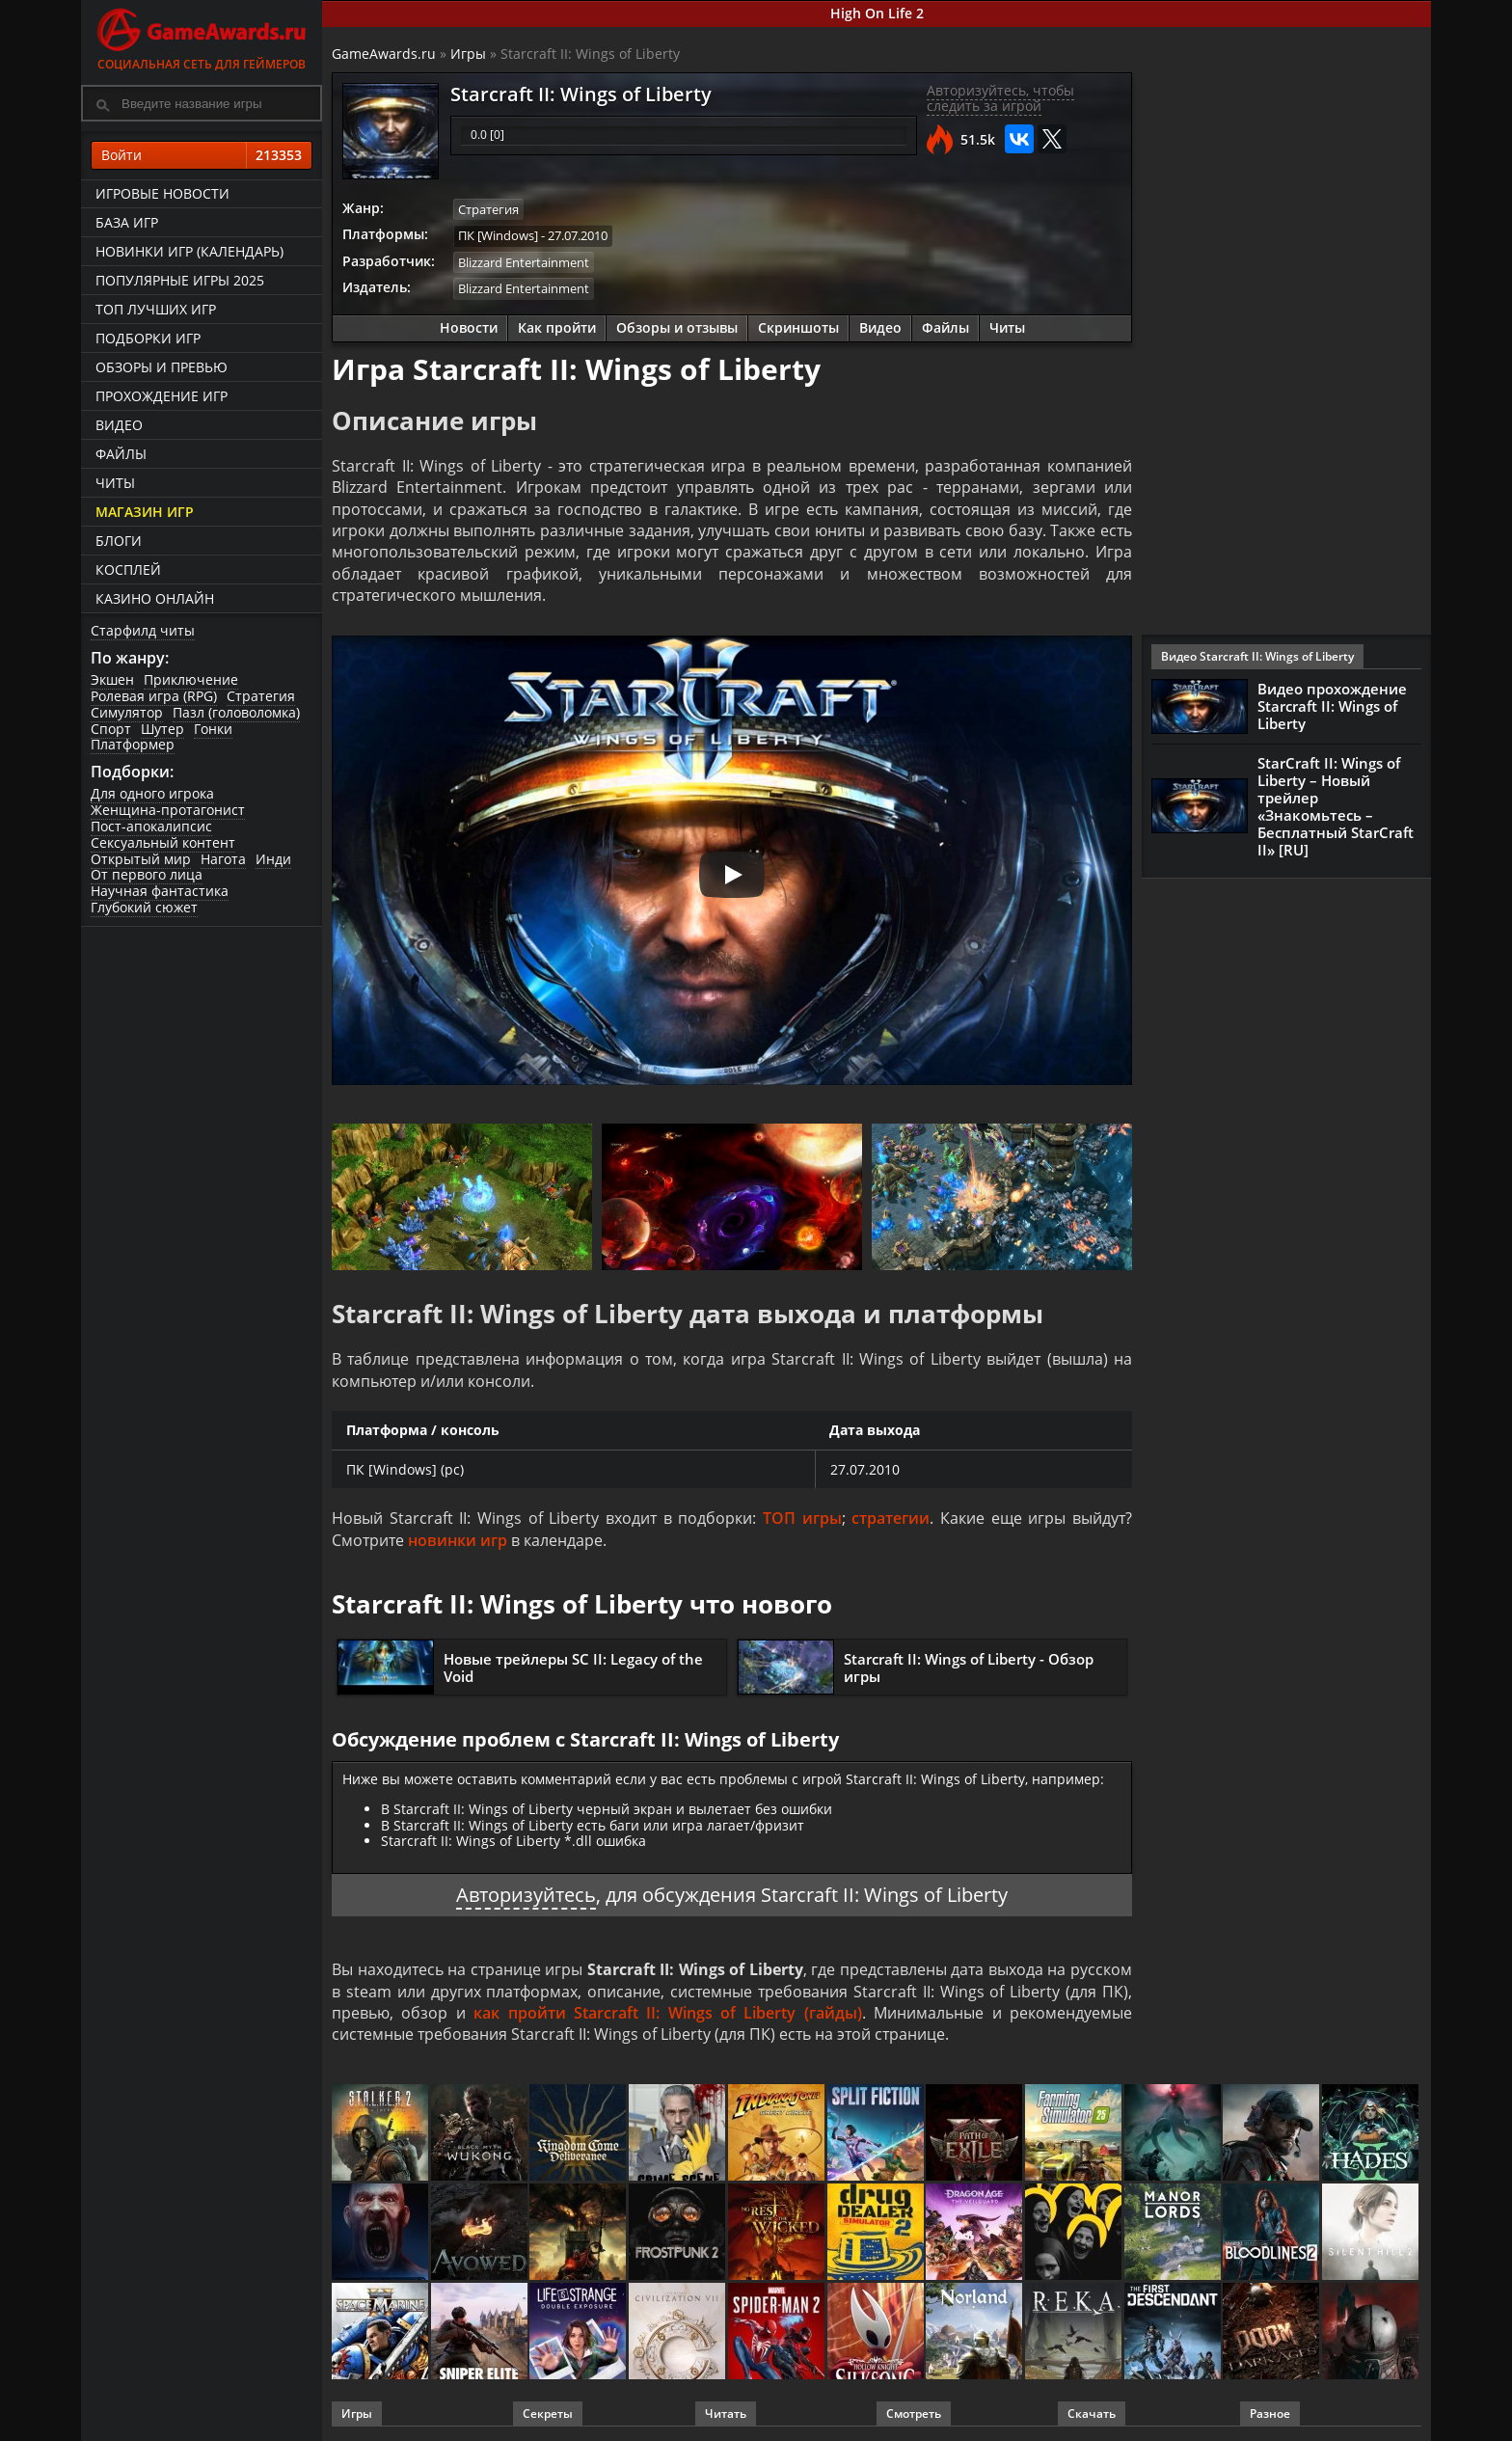 The width and height of the screenshot is (1512, 2441). I want to click on Косплей, so click(128, 569).